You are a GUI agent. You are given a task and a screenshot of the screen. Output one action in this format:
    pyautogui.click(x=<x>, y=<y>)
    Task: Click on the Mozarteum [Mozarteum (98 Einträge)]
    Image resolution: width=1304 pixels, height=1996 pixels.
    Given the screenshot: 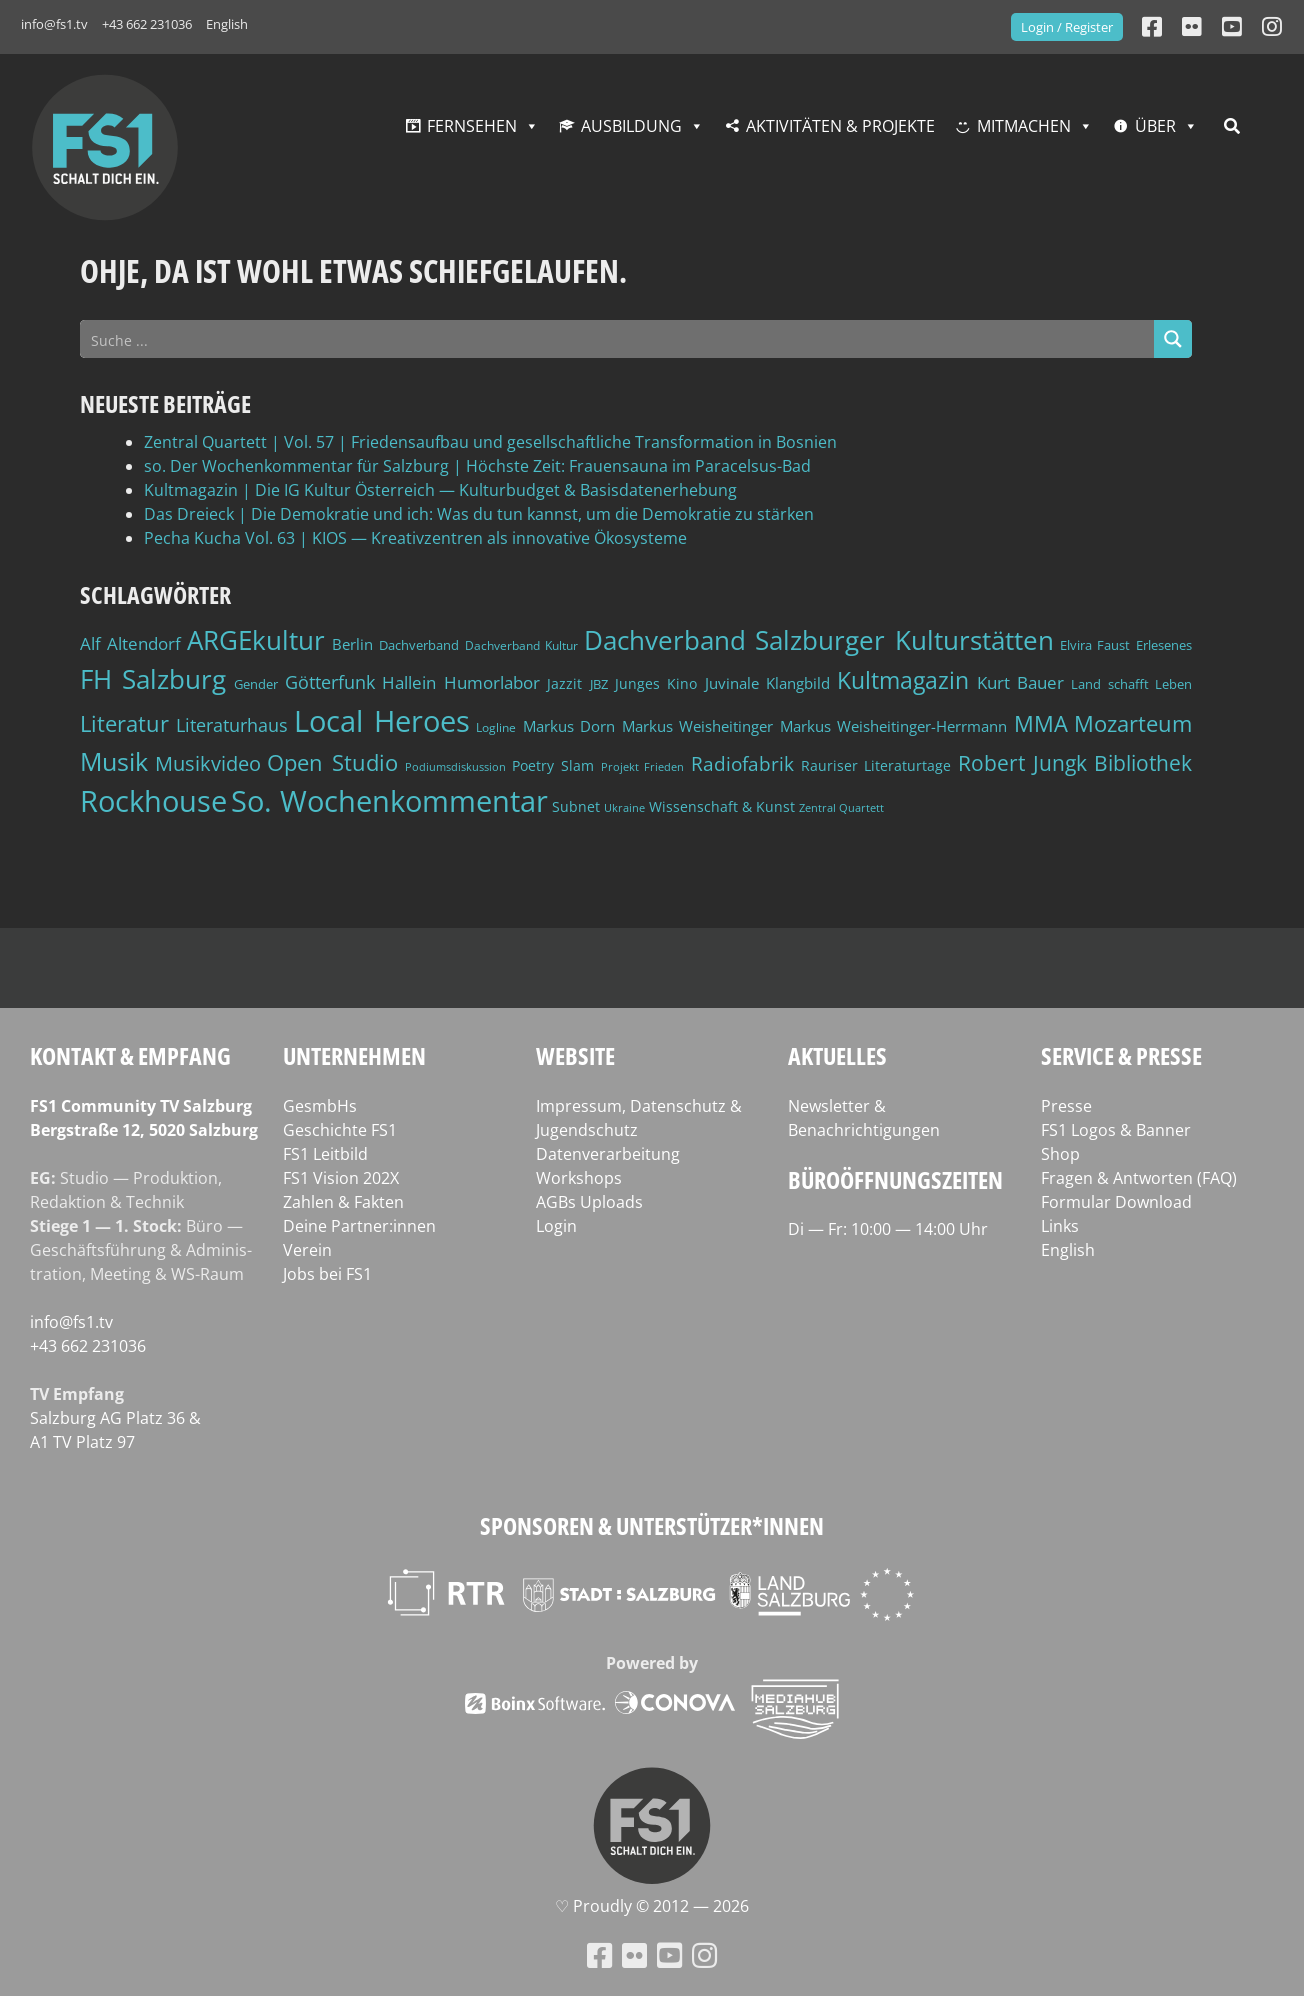 What is the action you would take?
    pyautogui.click(x=1133, y=723)
    